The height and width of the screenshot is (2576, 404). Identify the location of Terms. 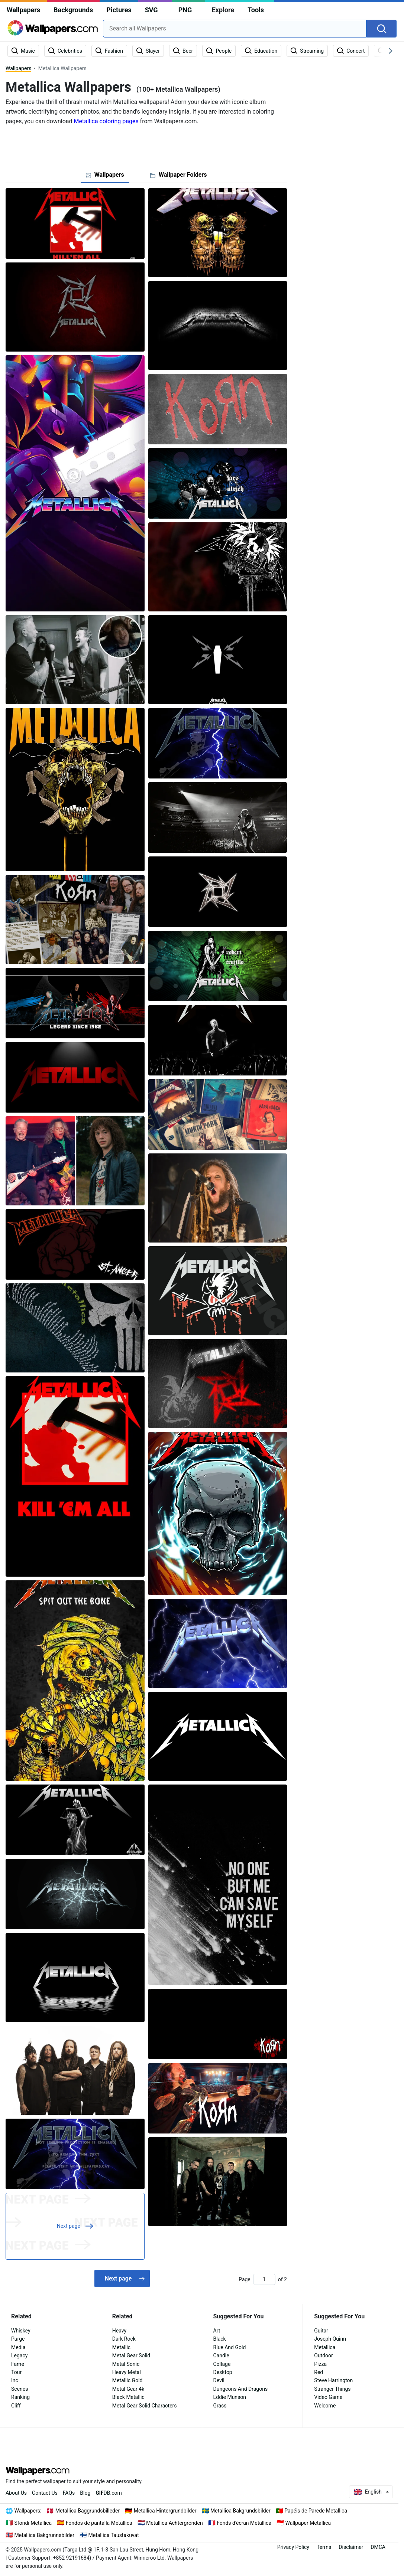
(324, 2547).